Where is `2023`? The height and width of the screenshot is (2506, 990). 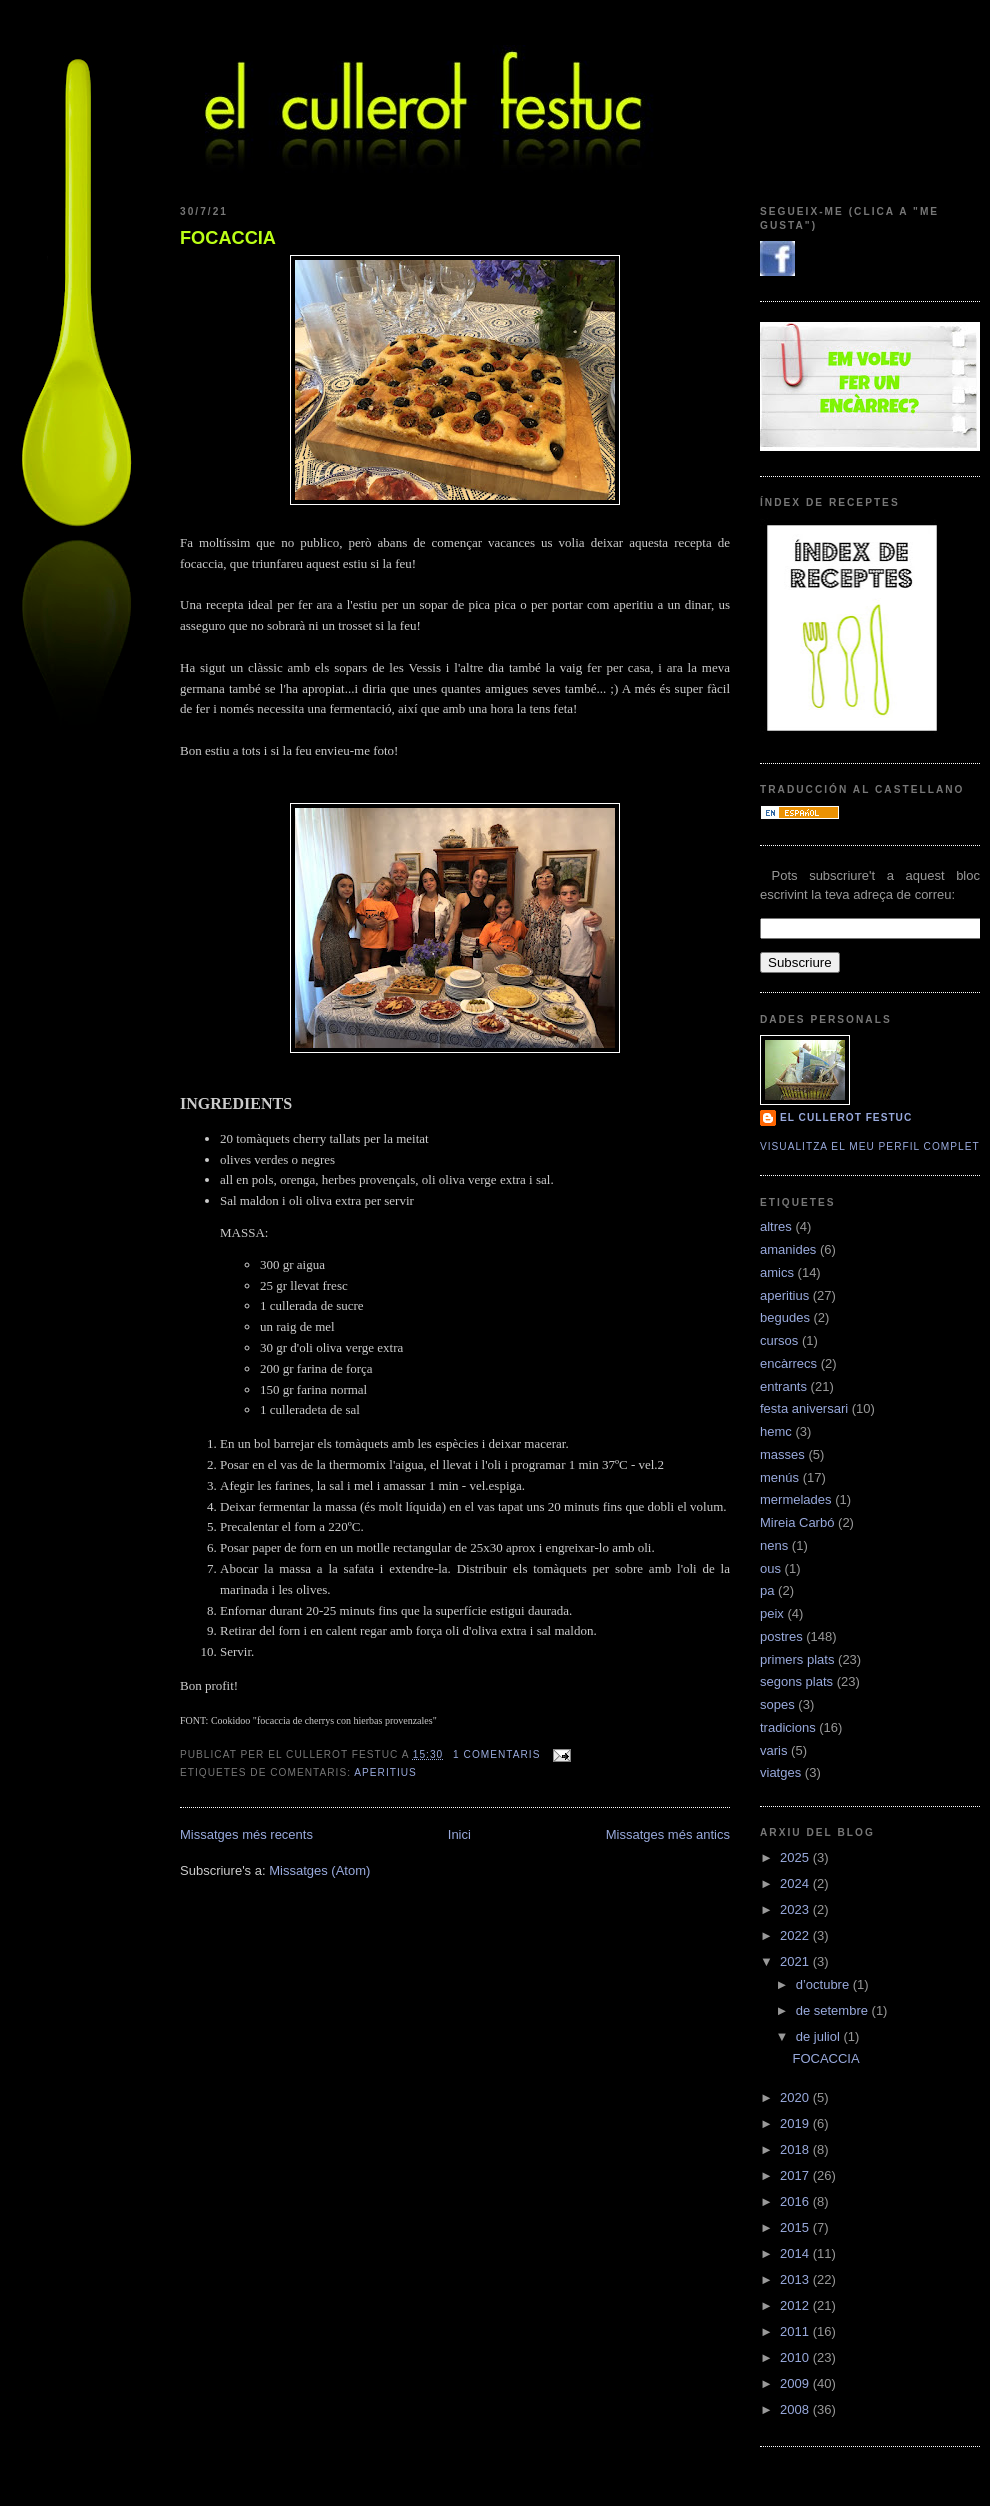
2023 is located at coordinates (796, 1909).